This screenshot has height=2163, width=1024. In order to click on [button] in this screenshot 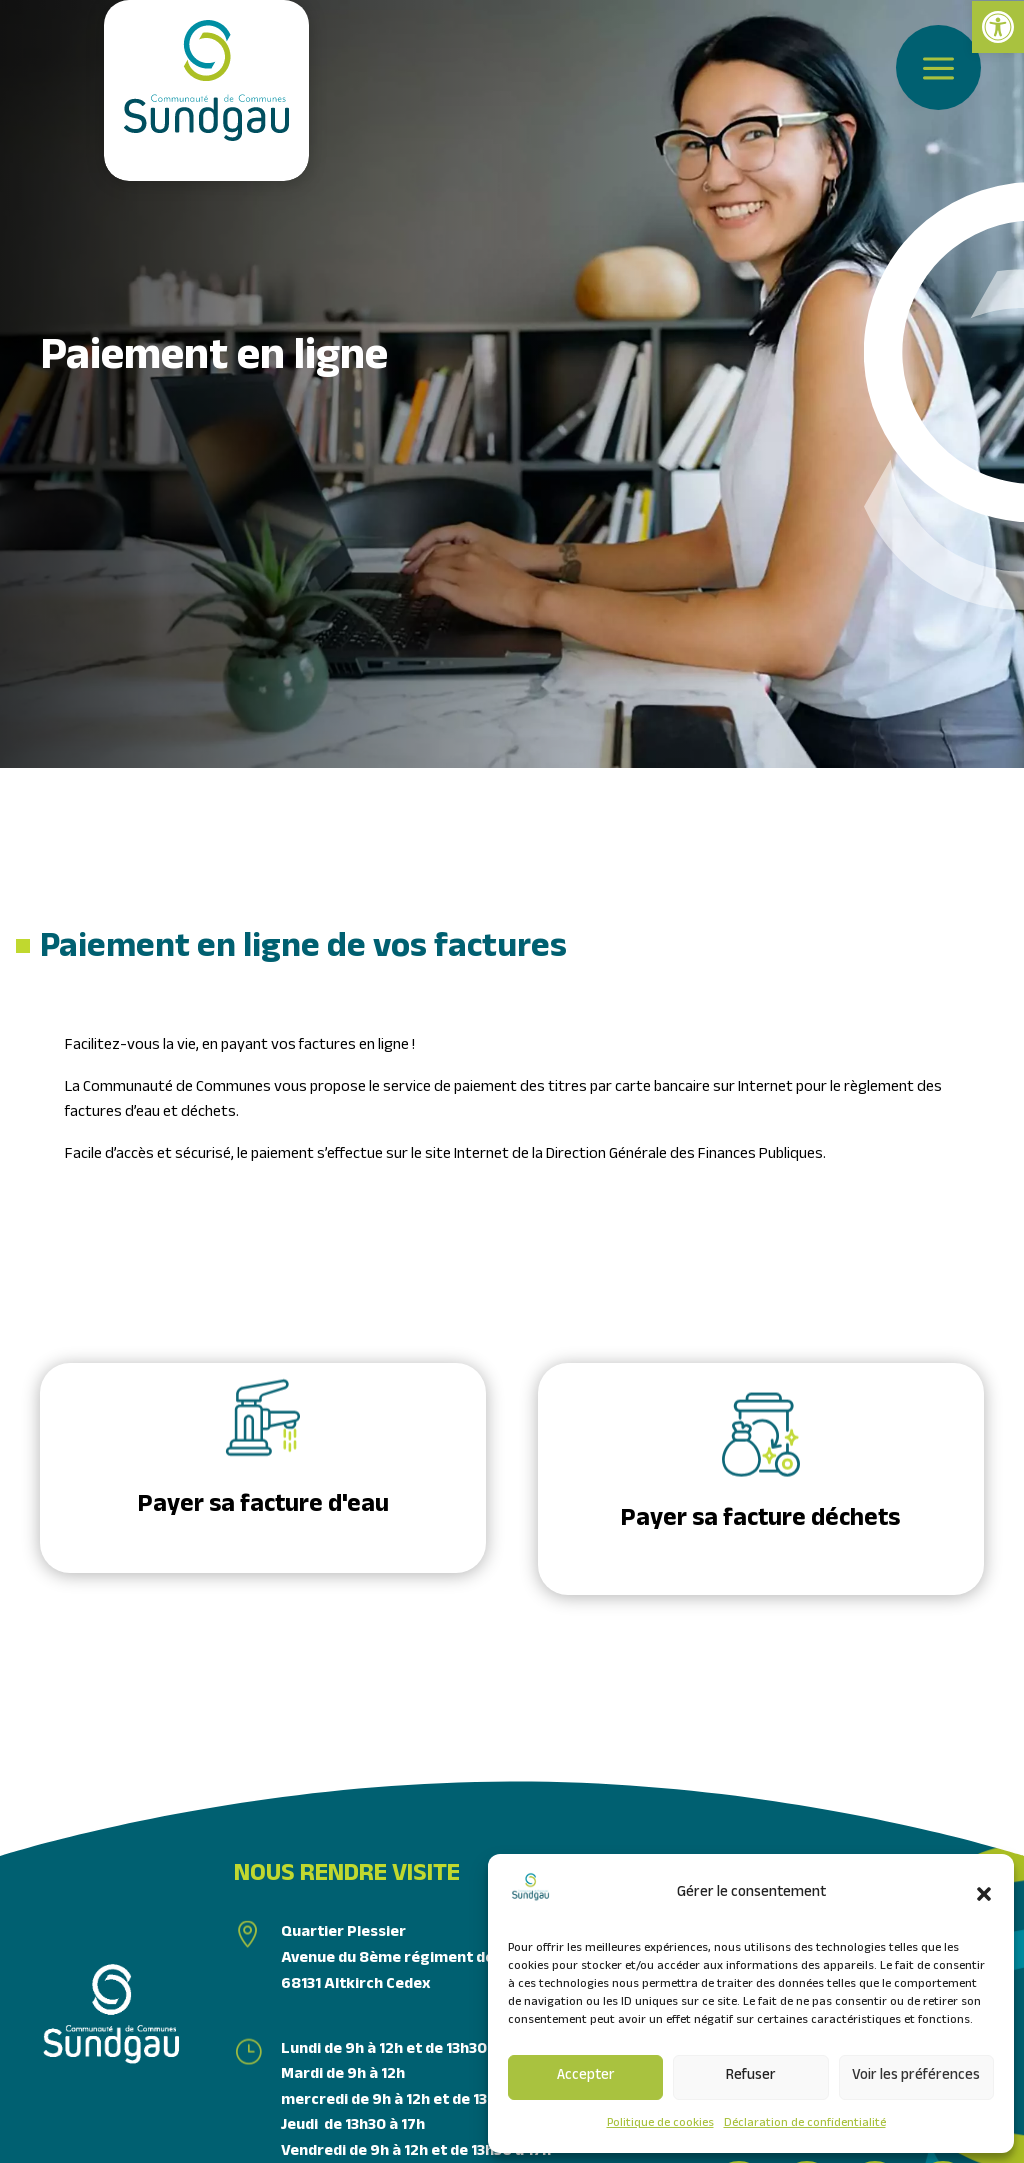, I will do `click(984, 1894)`.